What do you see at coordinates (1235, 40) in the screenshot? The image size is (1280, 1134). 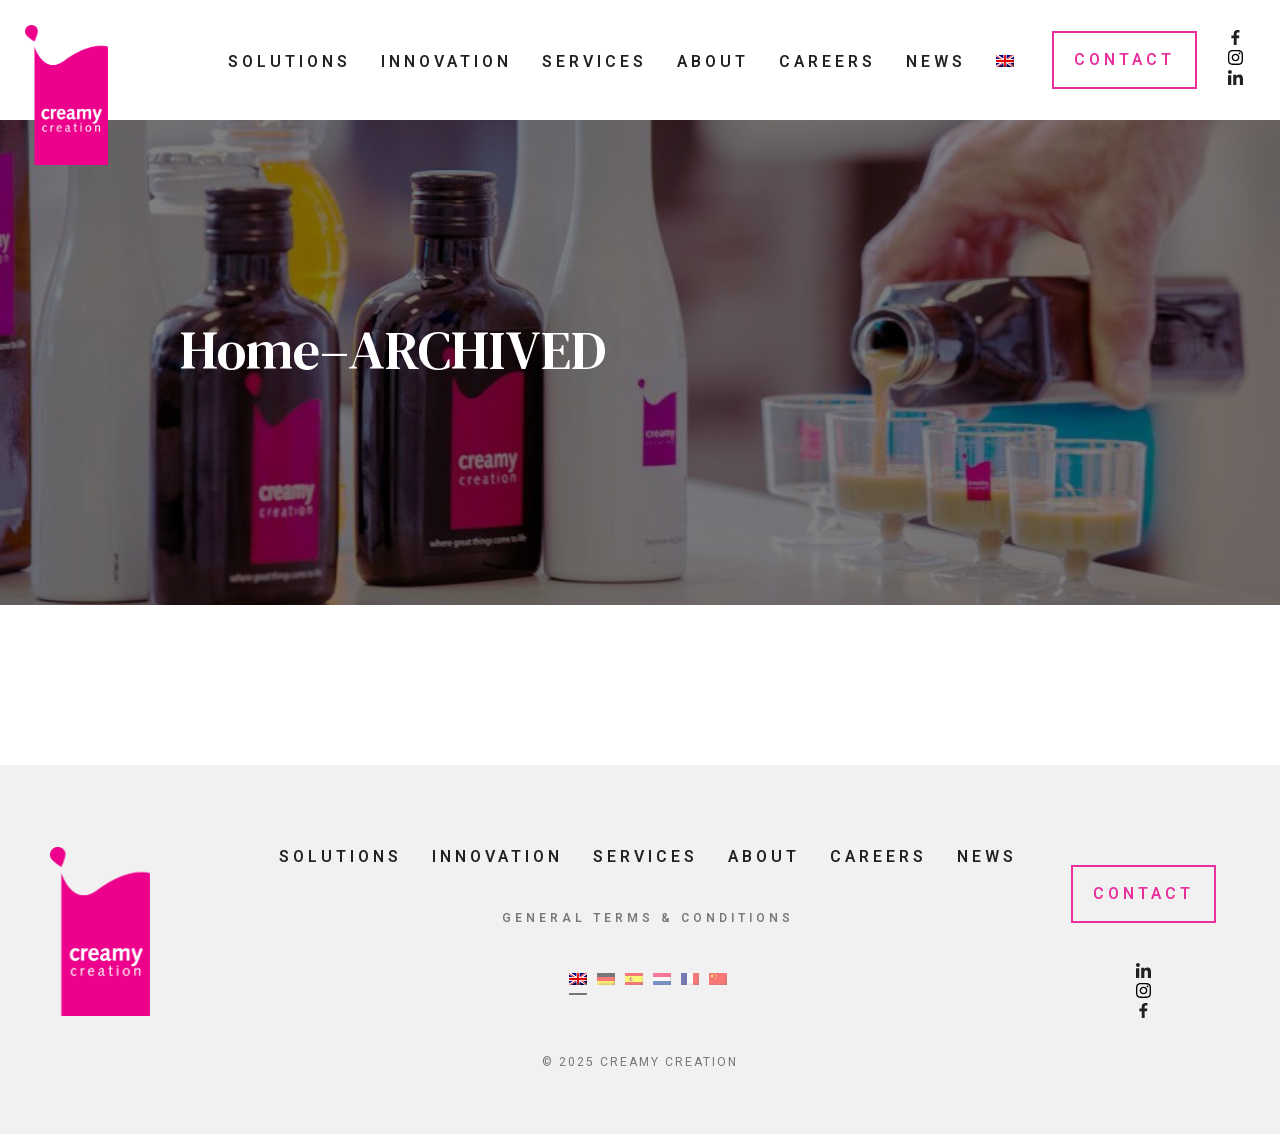 I see `[Facebook Page]` at bounding box center [1235, 40].